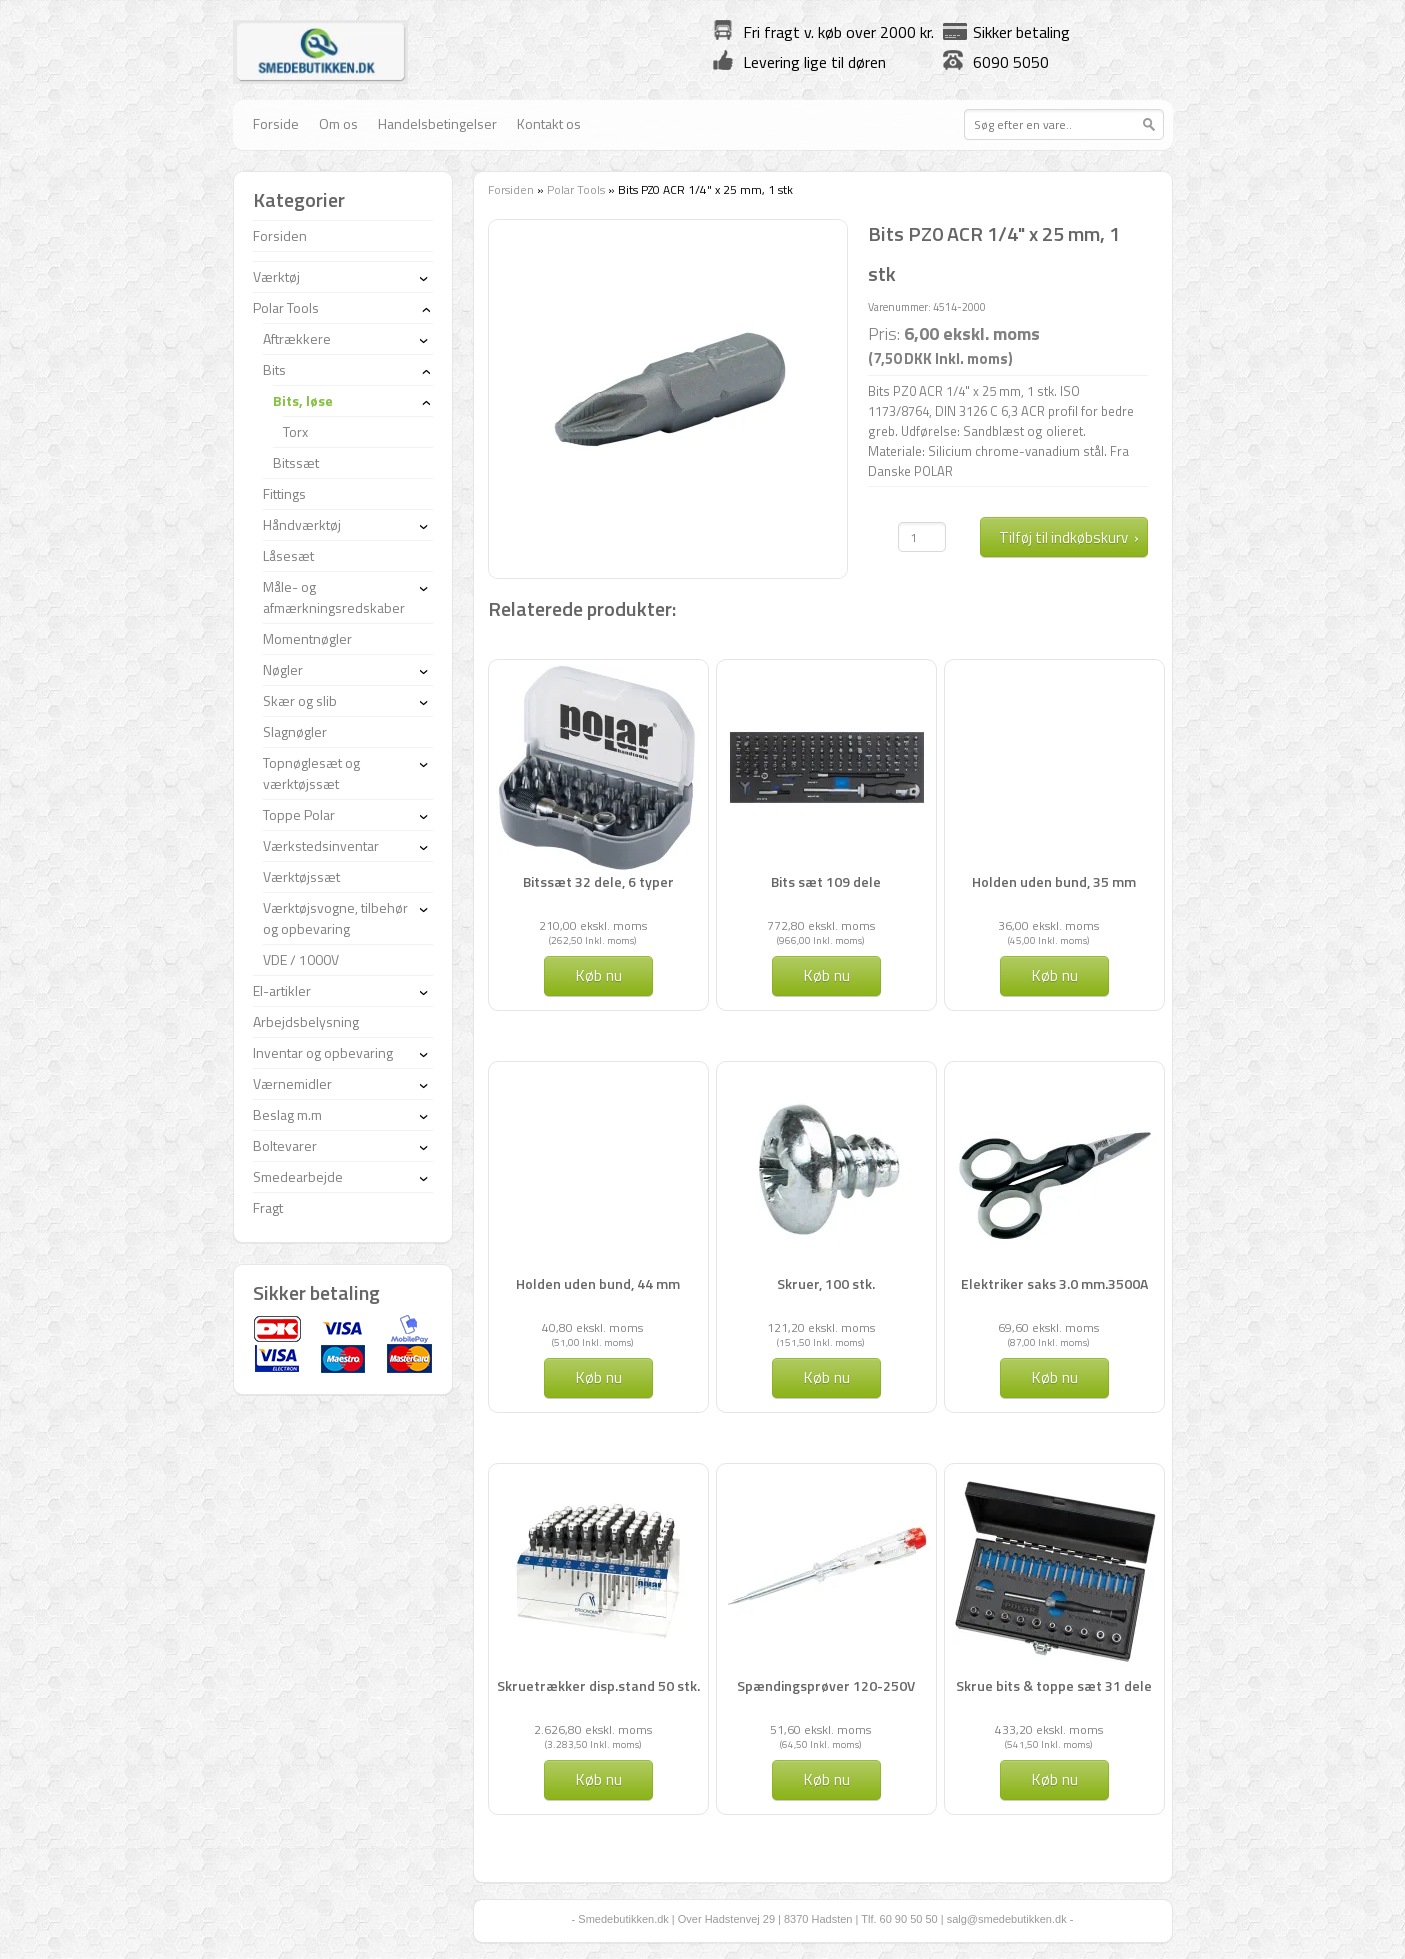  I want to click on Værktøj, so click(276, 276).